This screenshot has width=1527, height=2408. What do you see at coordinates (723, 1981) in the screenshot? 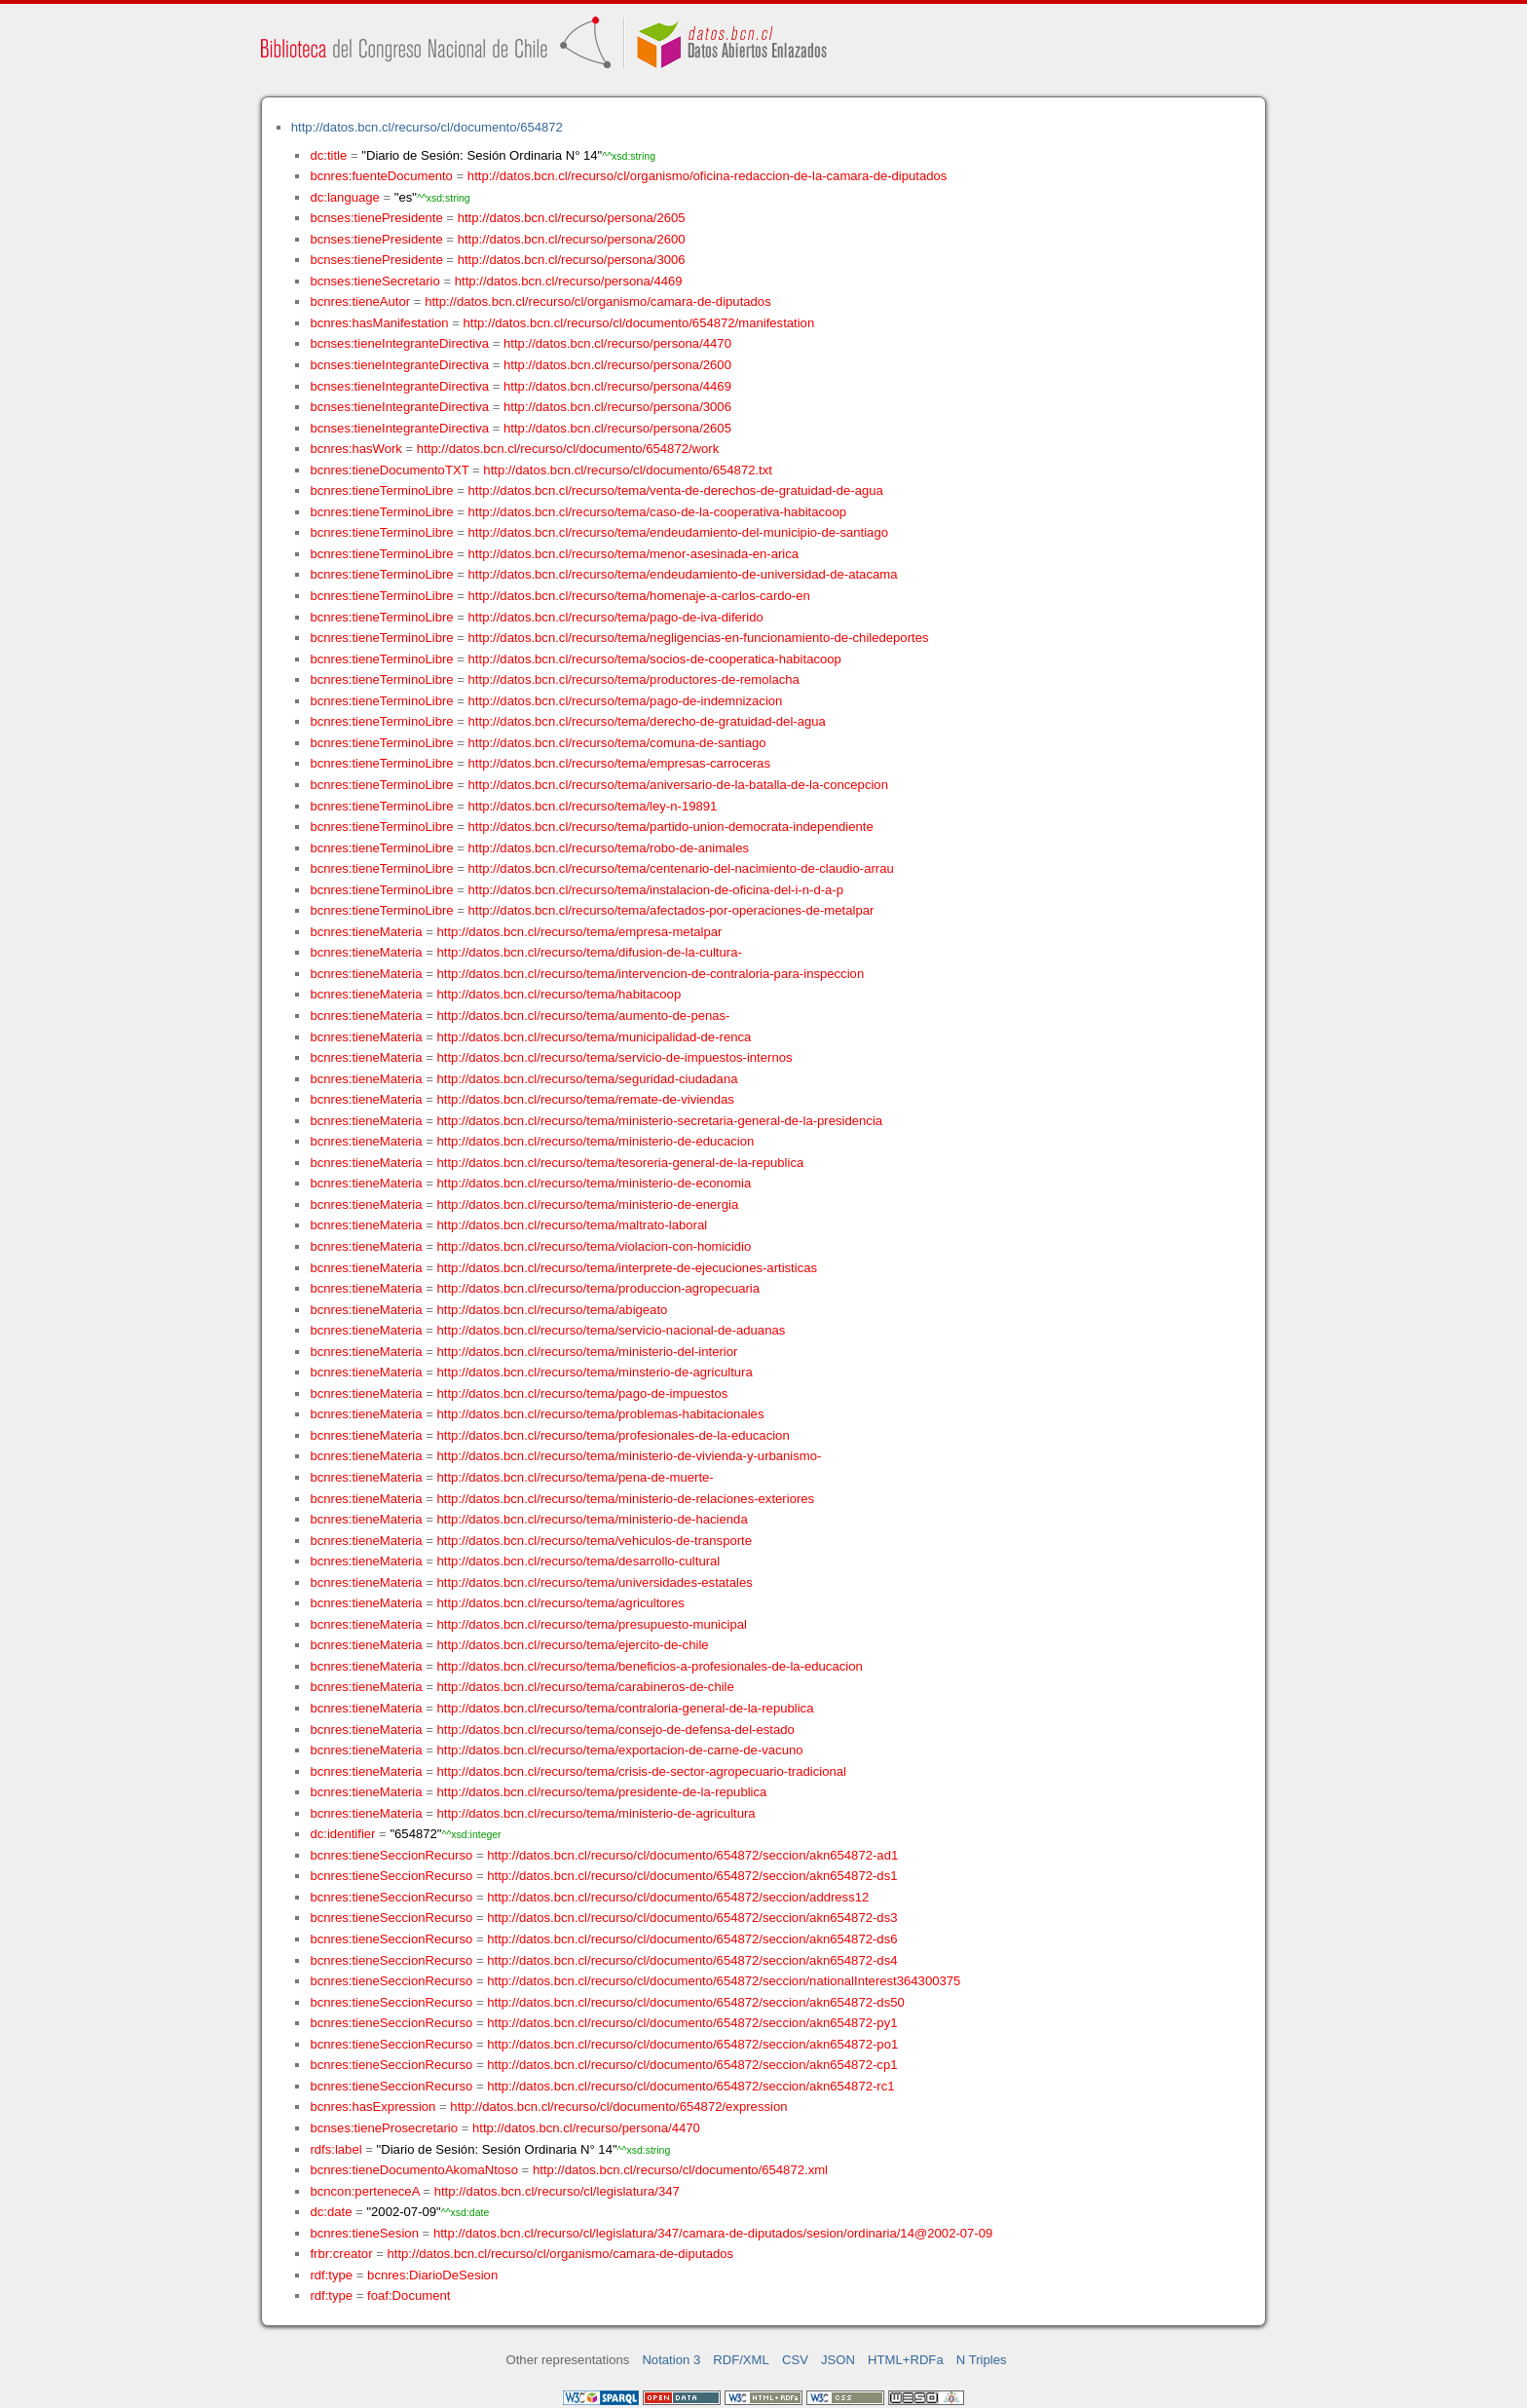
I see `http://datos.bcn.cl/recurso/cl/documento/654872/seccion/nationalInterest364300375` at bounding box center [723, 1981].